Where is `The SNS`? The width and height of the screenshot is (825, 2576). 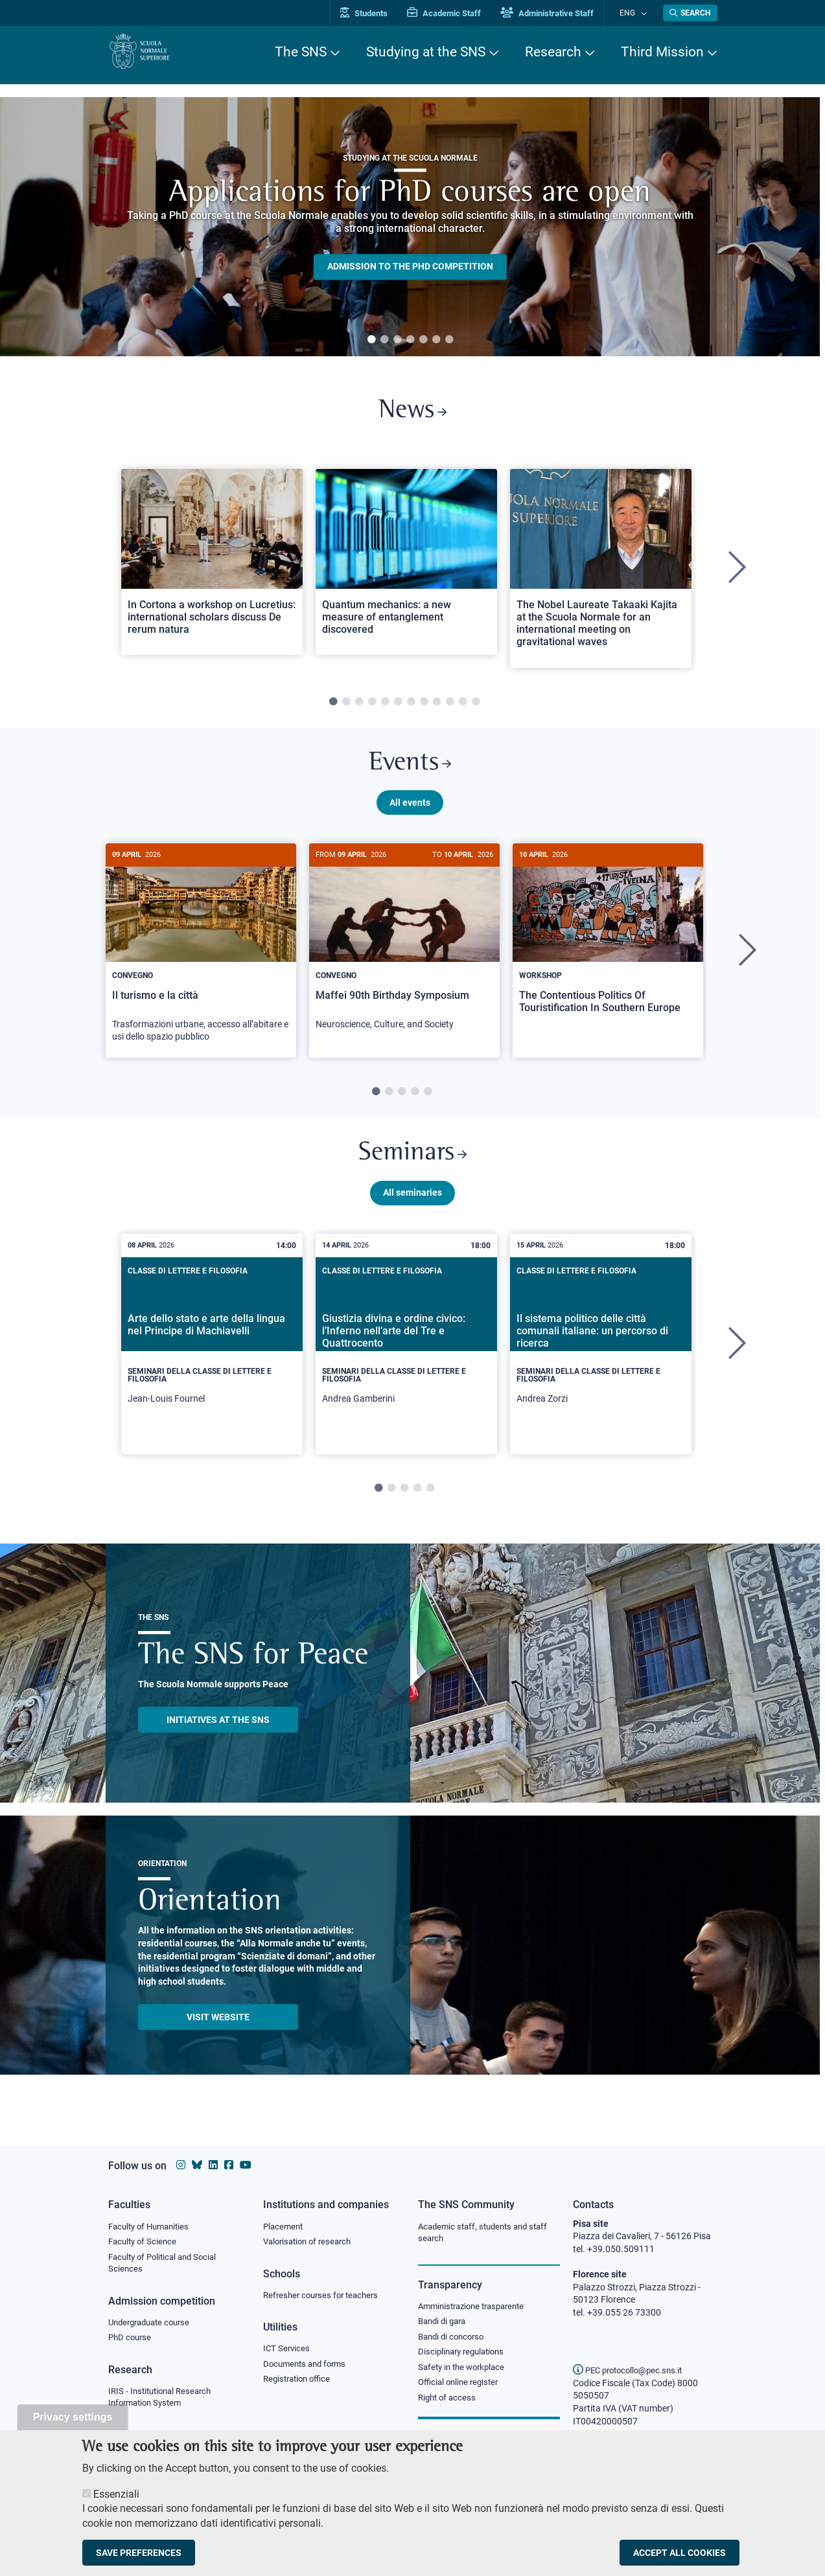 The SNS is located at coordinates (301, 52).